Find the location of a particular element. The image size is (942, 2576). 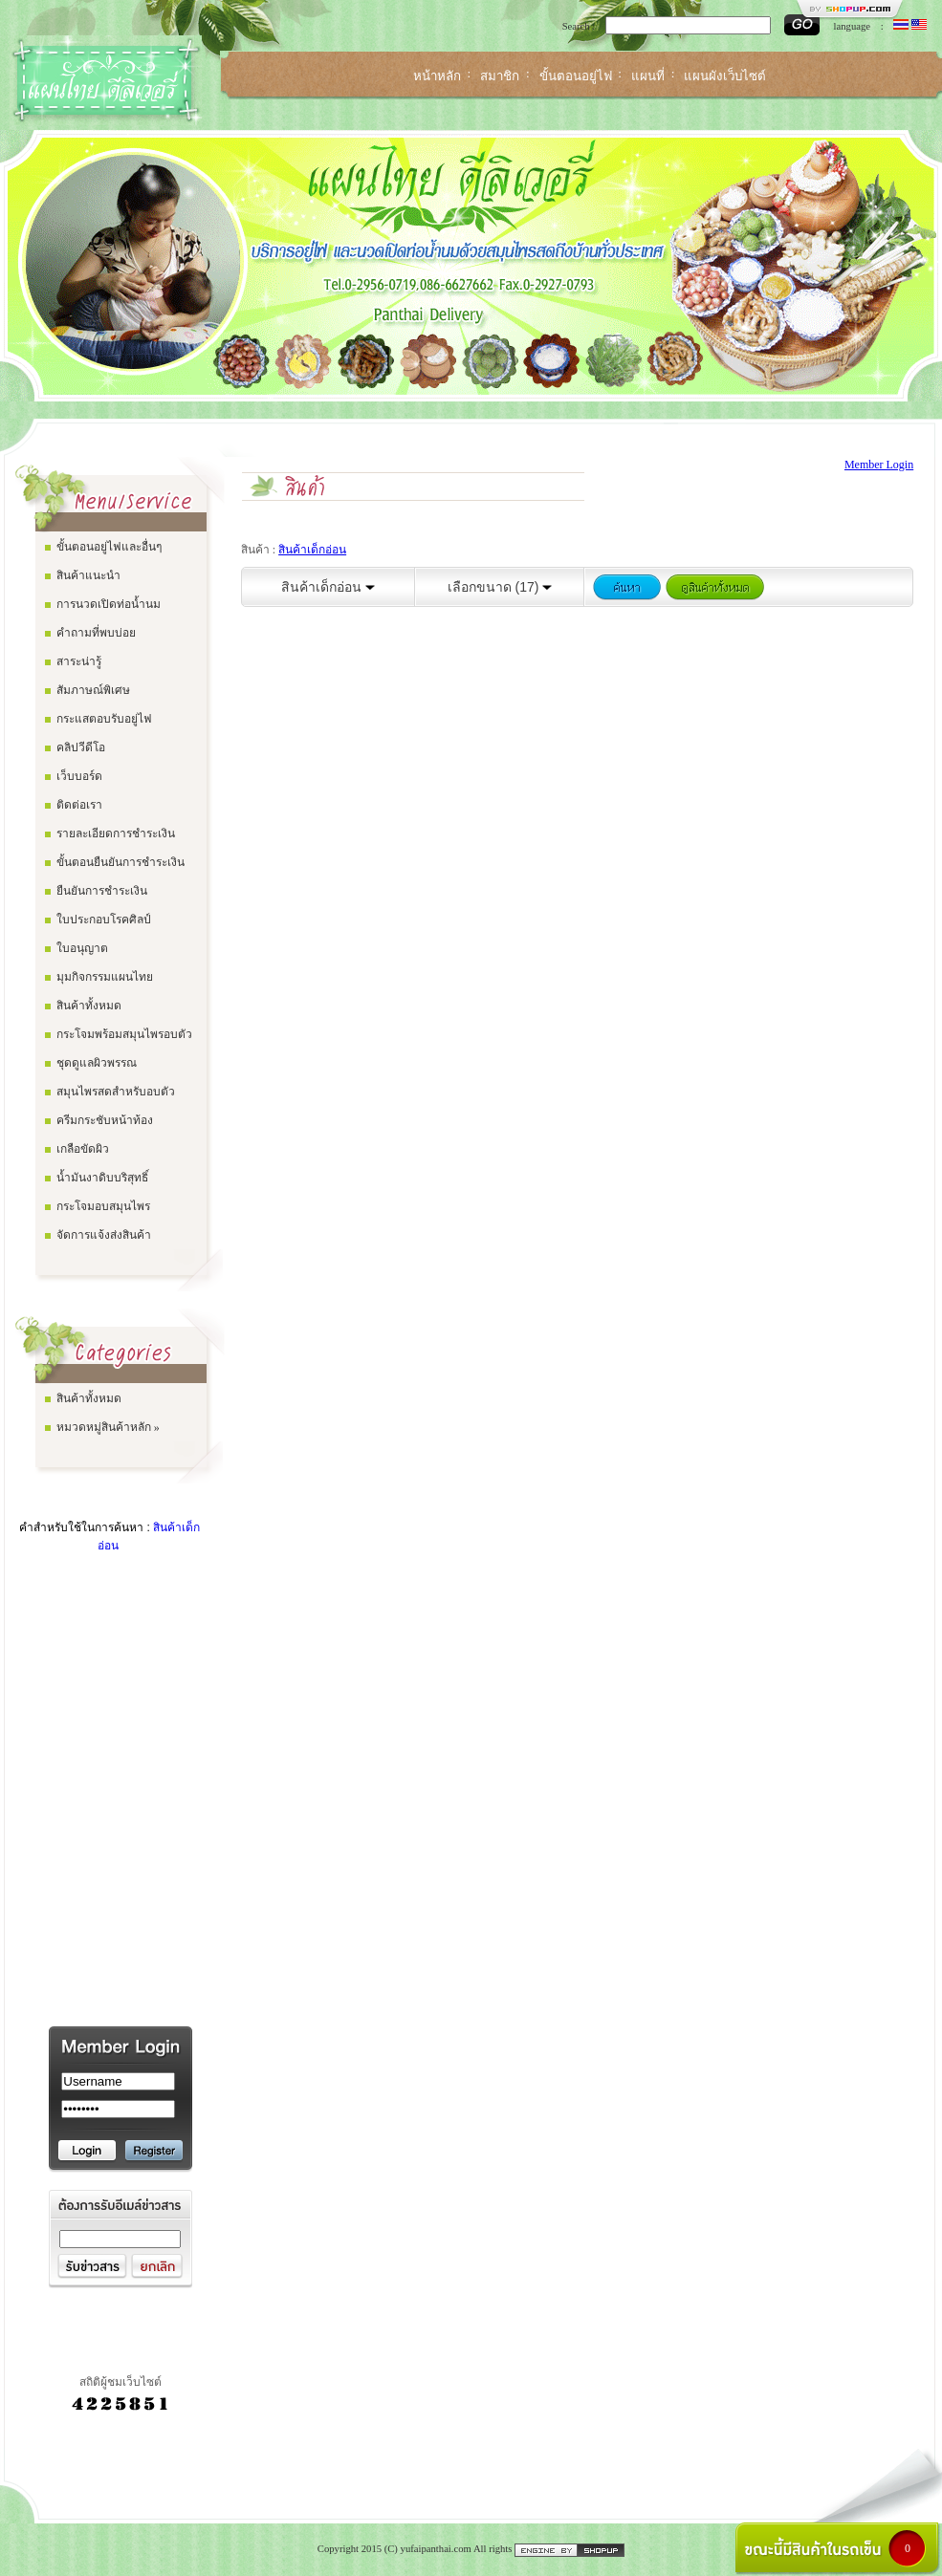

กระโจมพร้อมสมุนไพรอบตัว is located at coordinates (124, 1034).